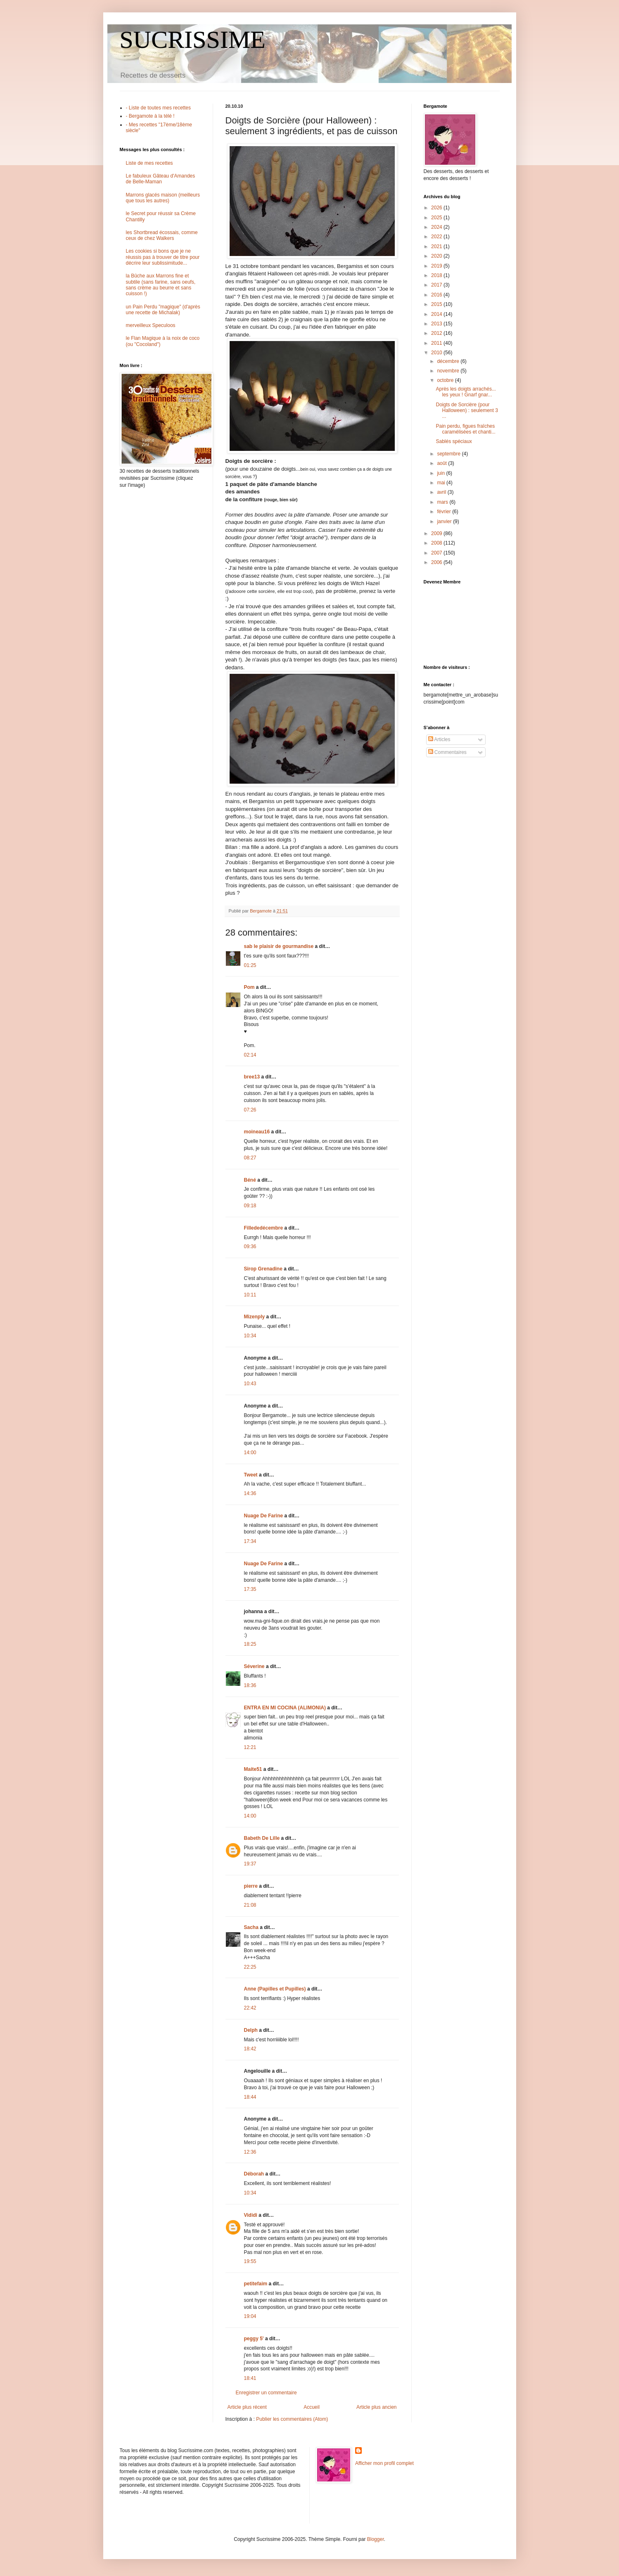 This screenshot has height=2576, width=619. I want to click on bree13, so click(252, 1077).